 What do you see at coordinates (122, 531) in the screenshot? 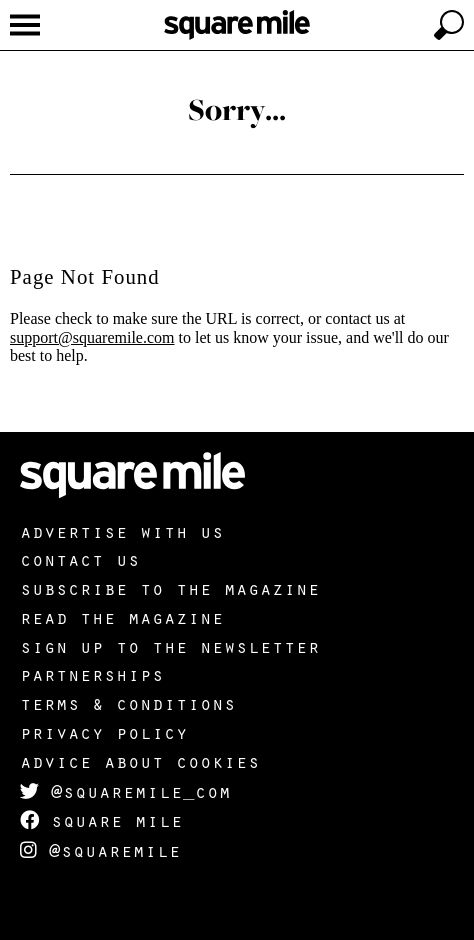
I see `Advertise with us` at bounding box center [122, 531].